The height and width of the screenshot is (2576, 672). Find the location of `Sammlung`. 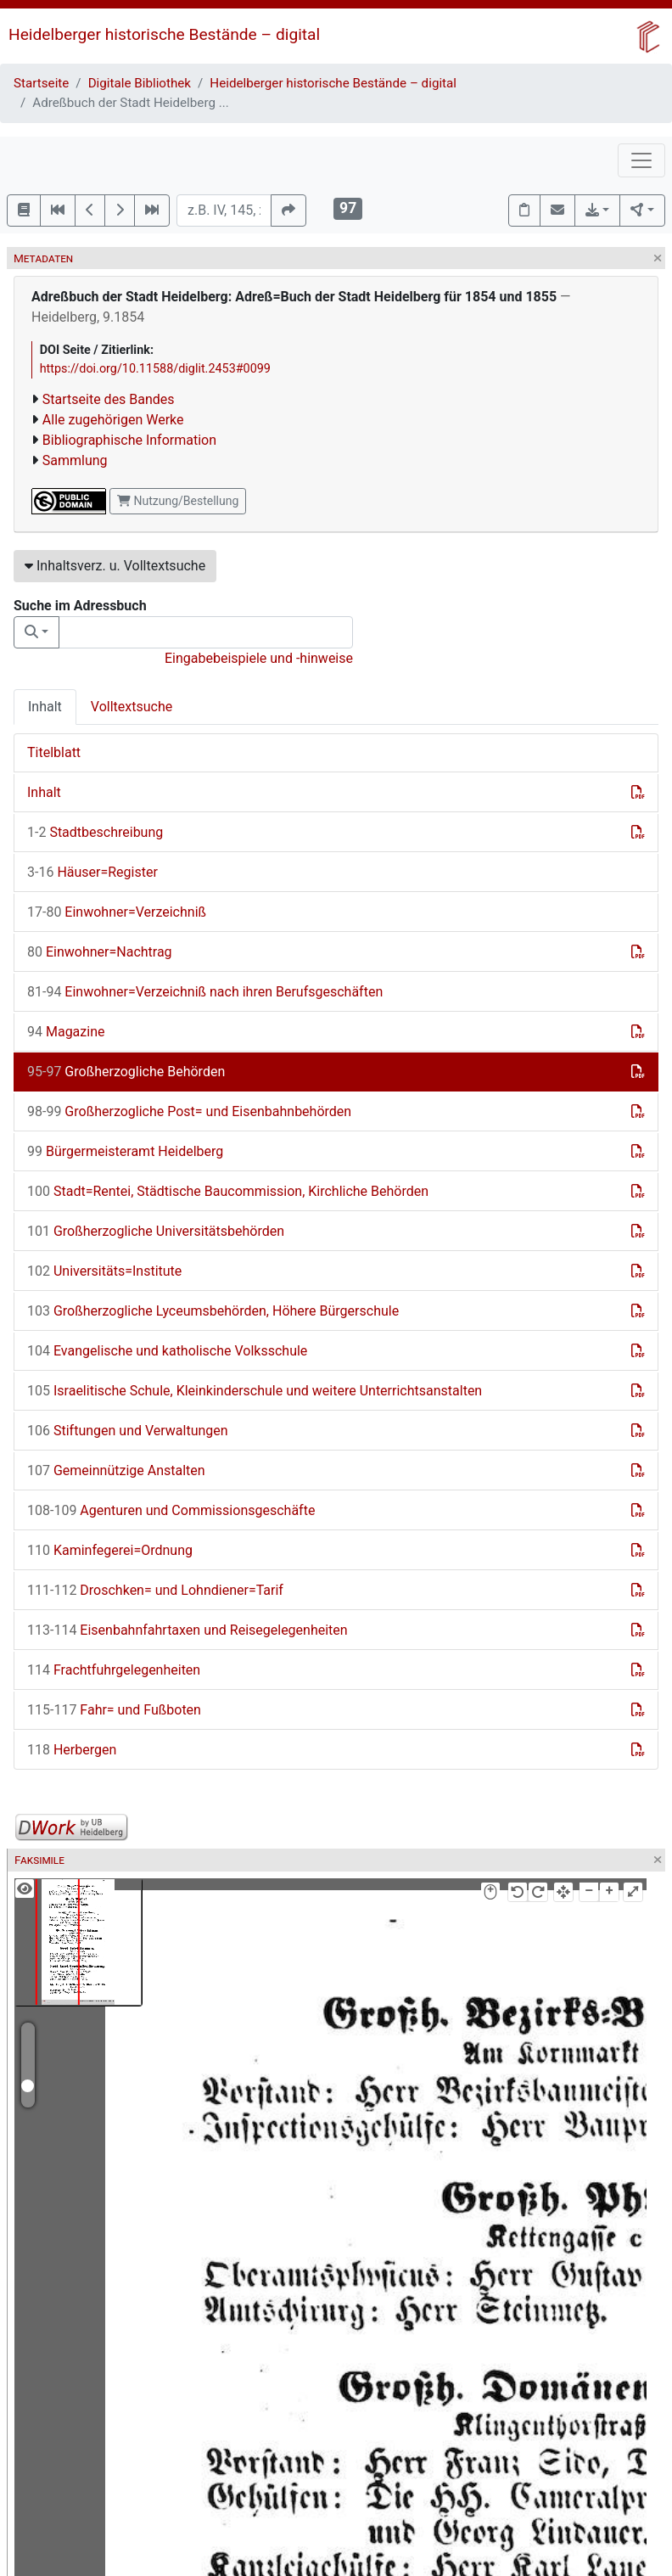

Sammlung is located at coordinates (75, 460).